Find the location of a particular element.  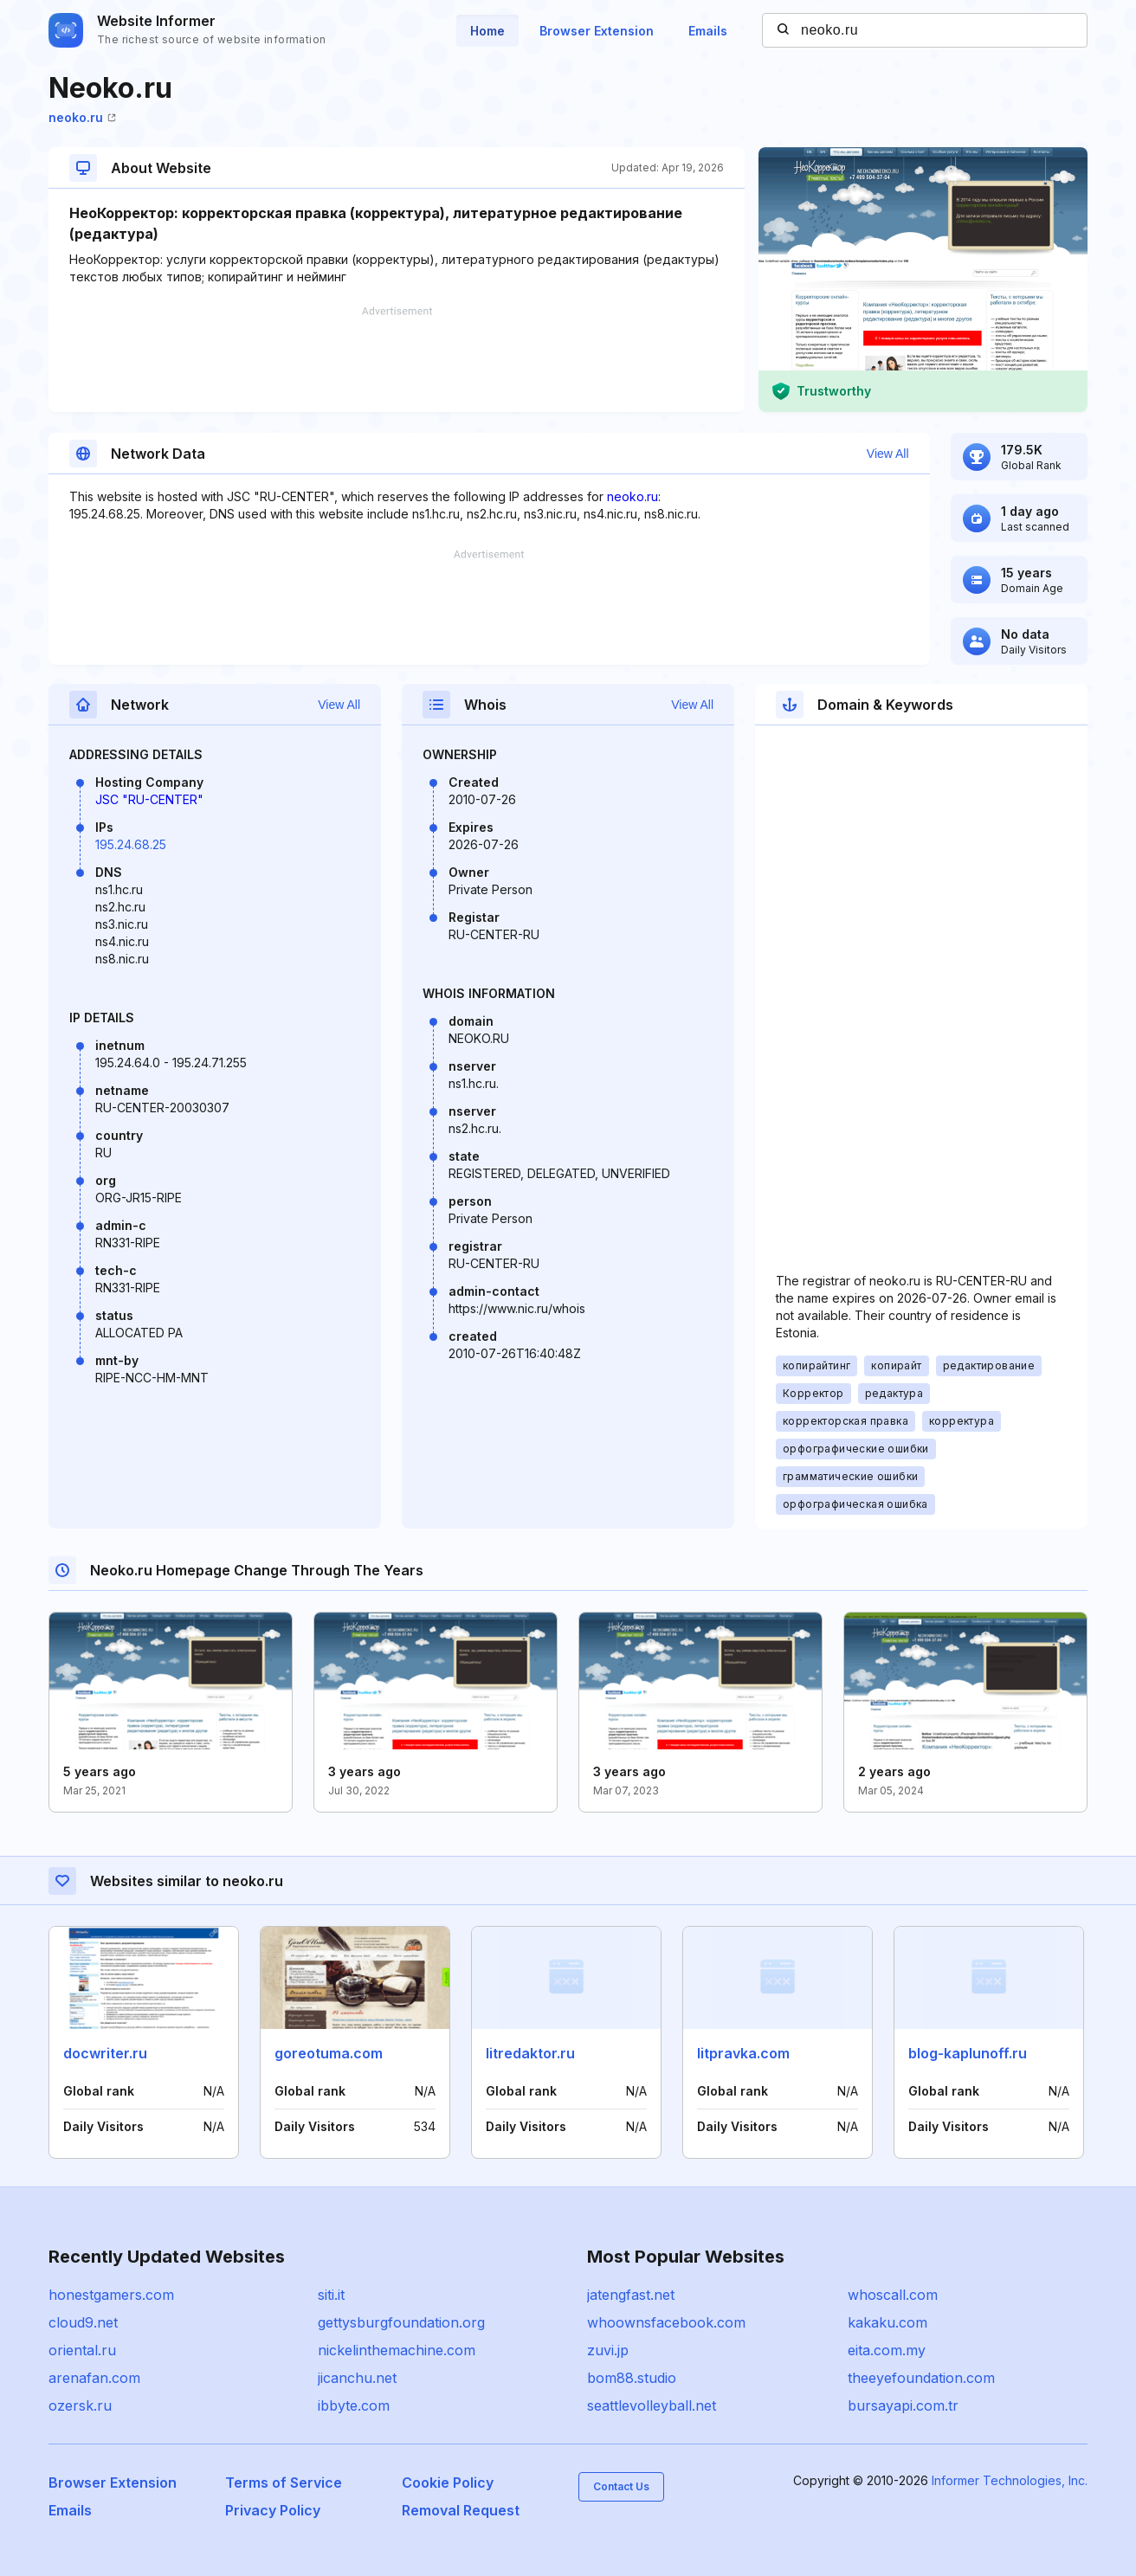

Contact Us is located at coordinates (621, 2486).